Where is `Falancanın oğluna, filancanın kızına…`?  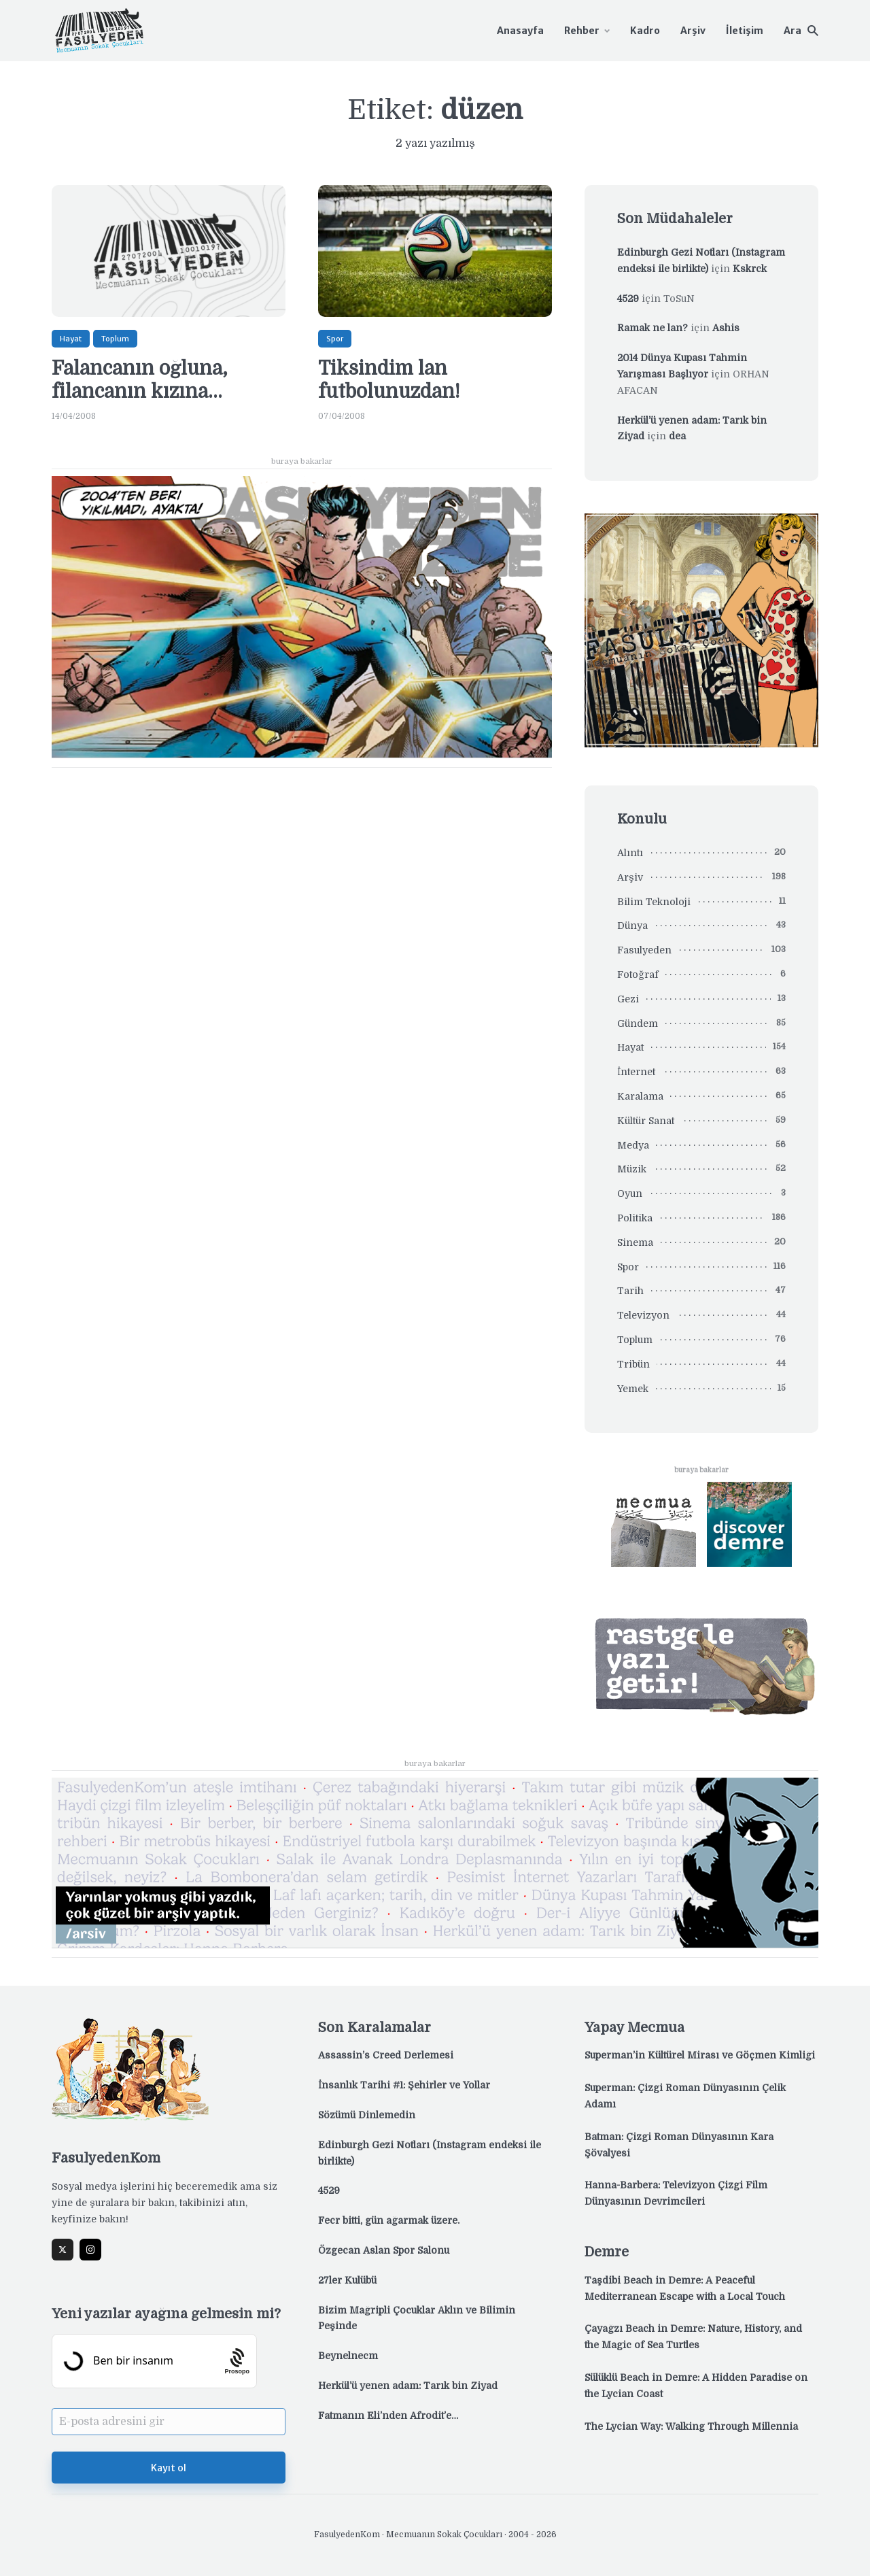
Falancanın oğluna, filancanın kızına… is located at coordinates (140, 380).